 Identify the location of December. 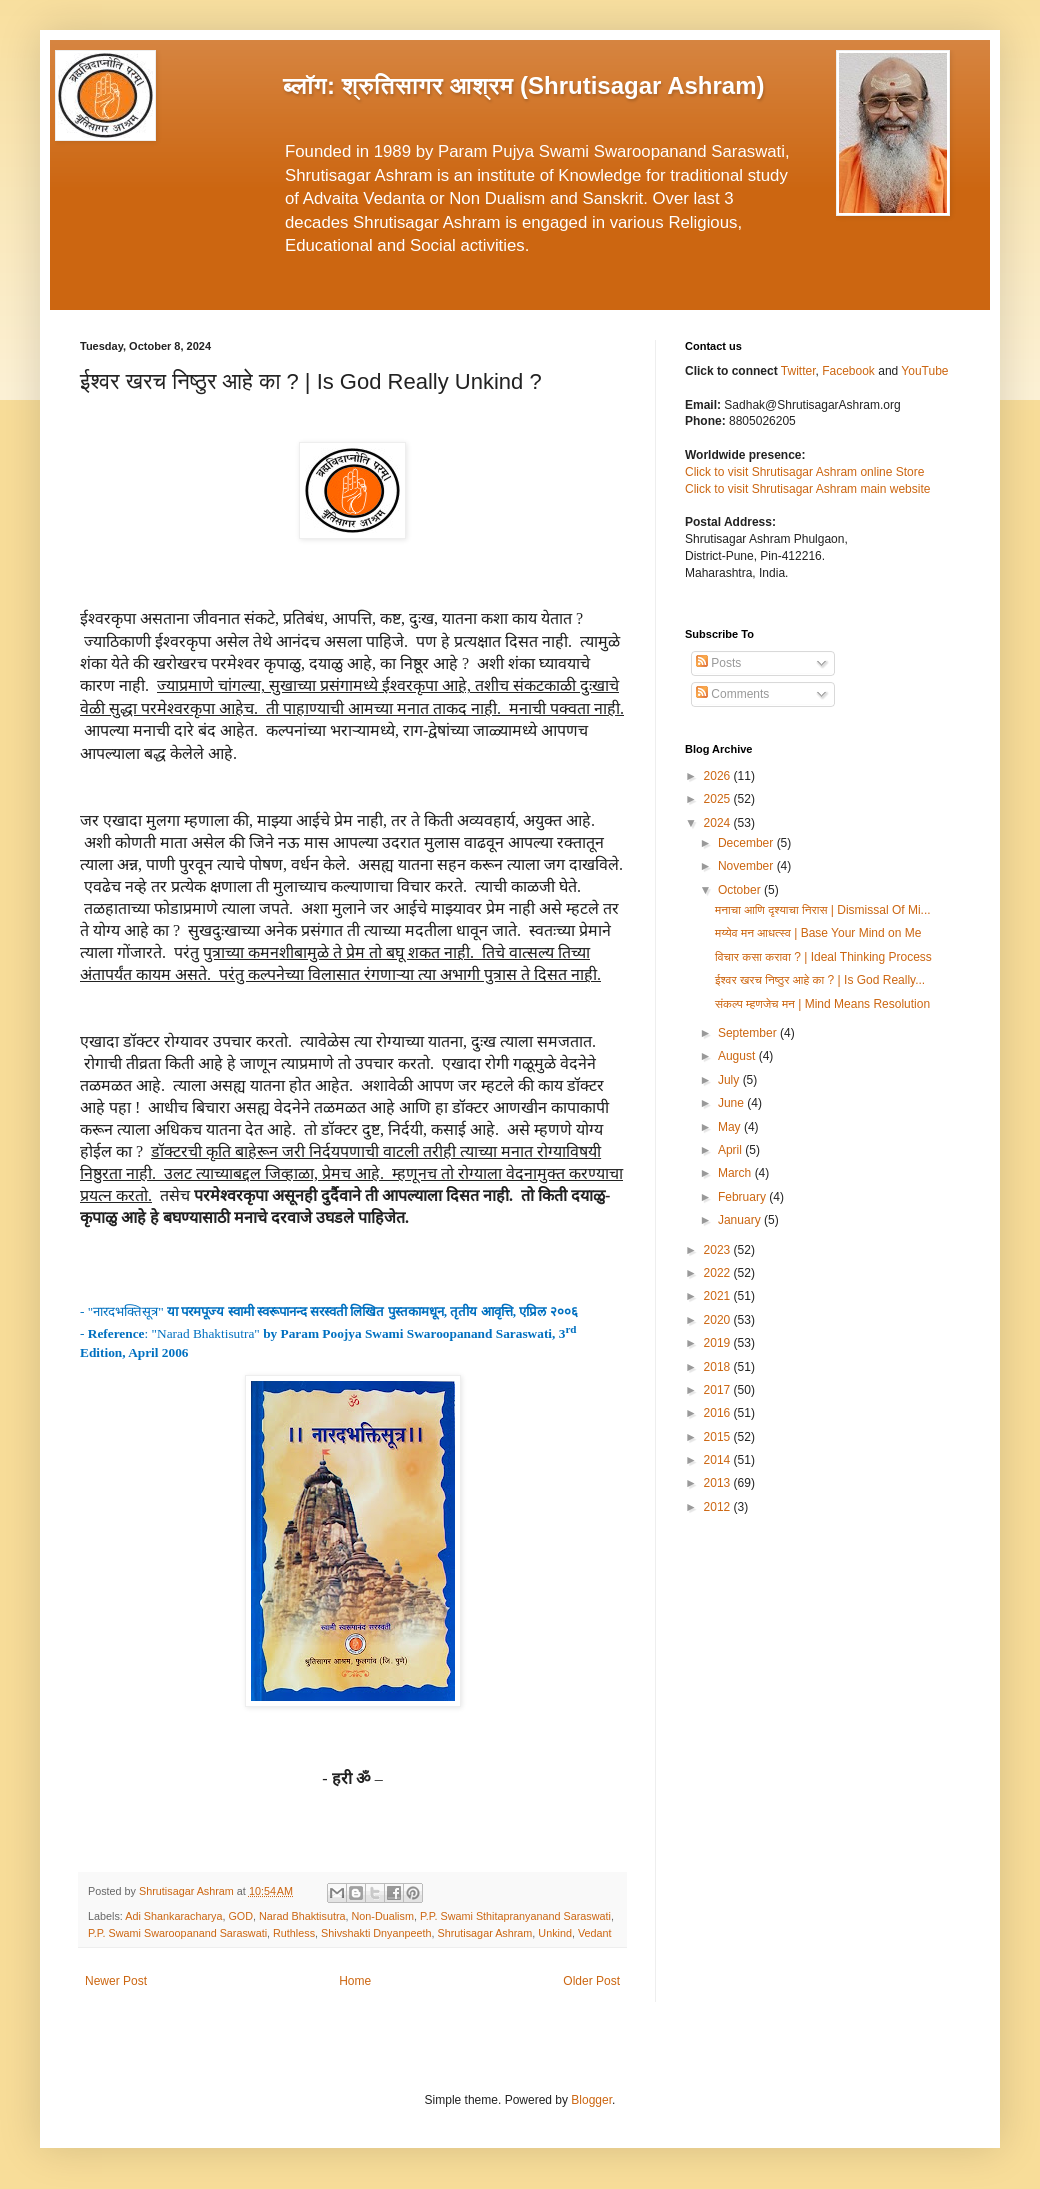
(747, 843).